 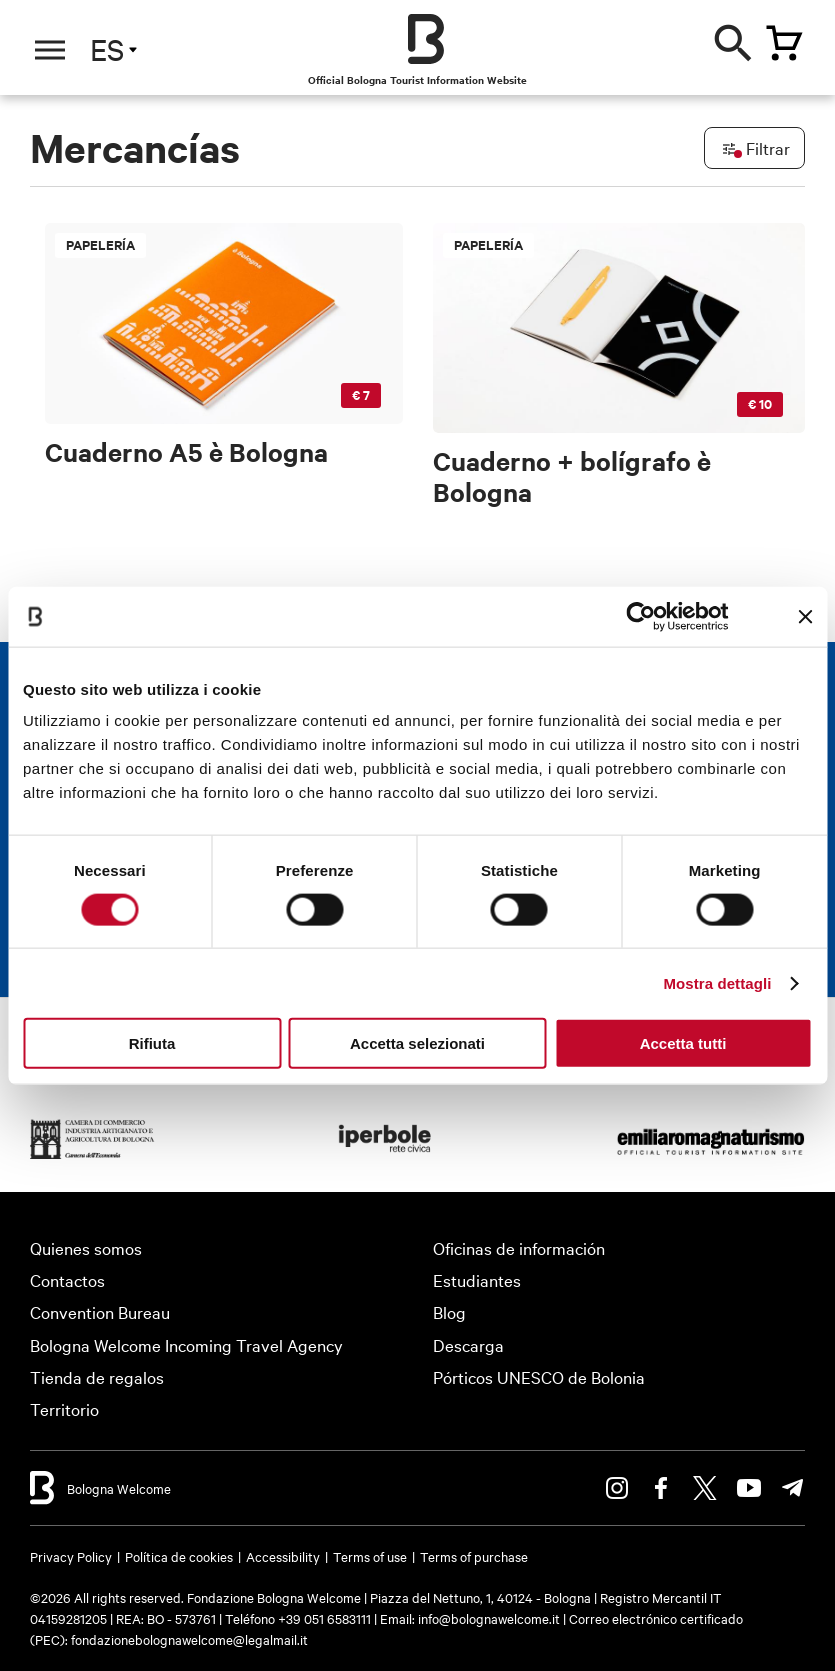 I want to click on Mostra dettagli, so click(x=717, y=982).